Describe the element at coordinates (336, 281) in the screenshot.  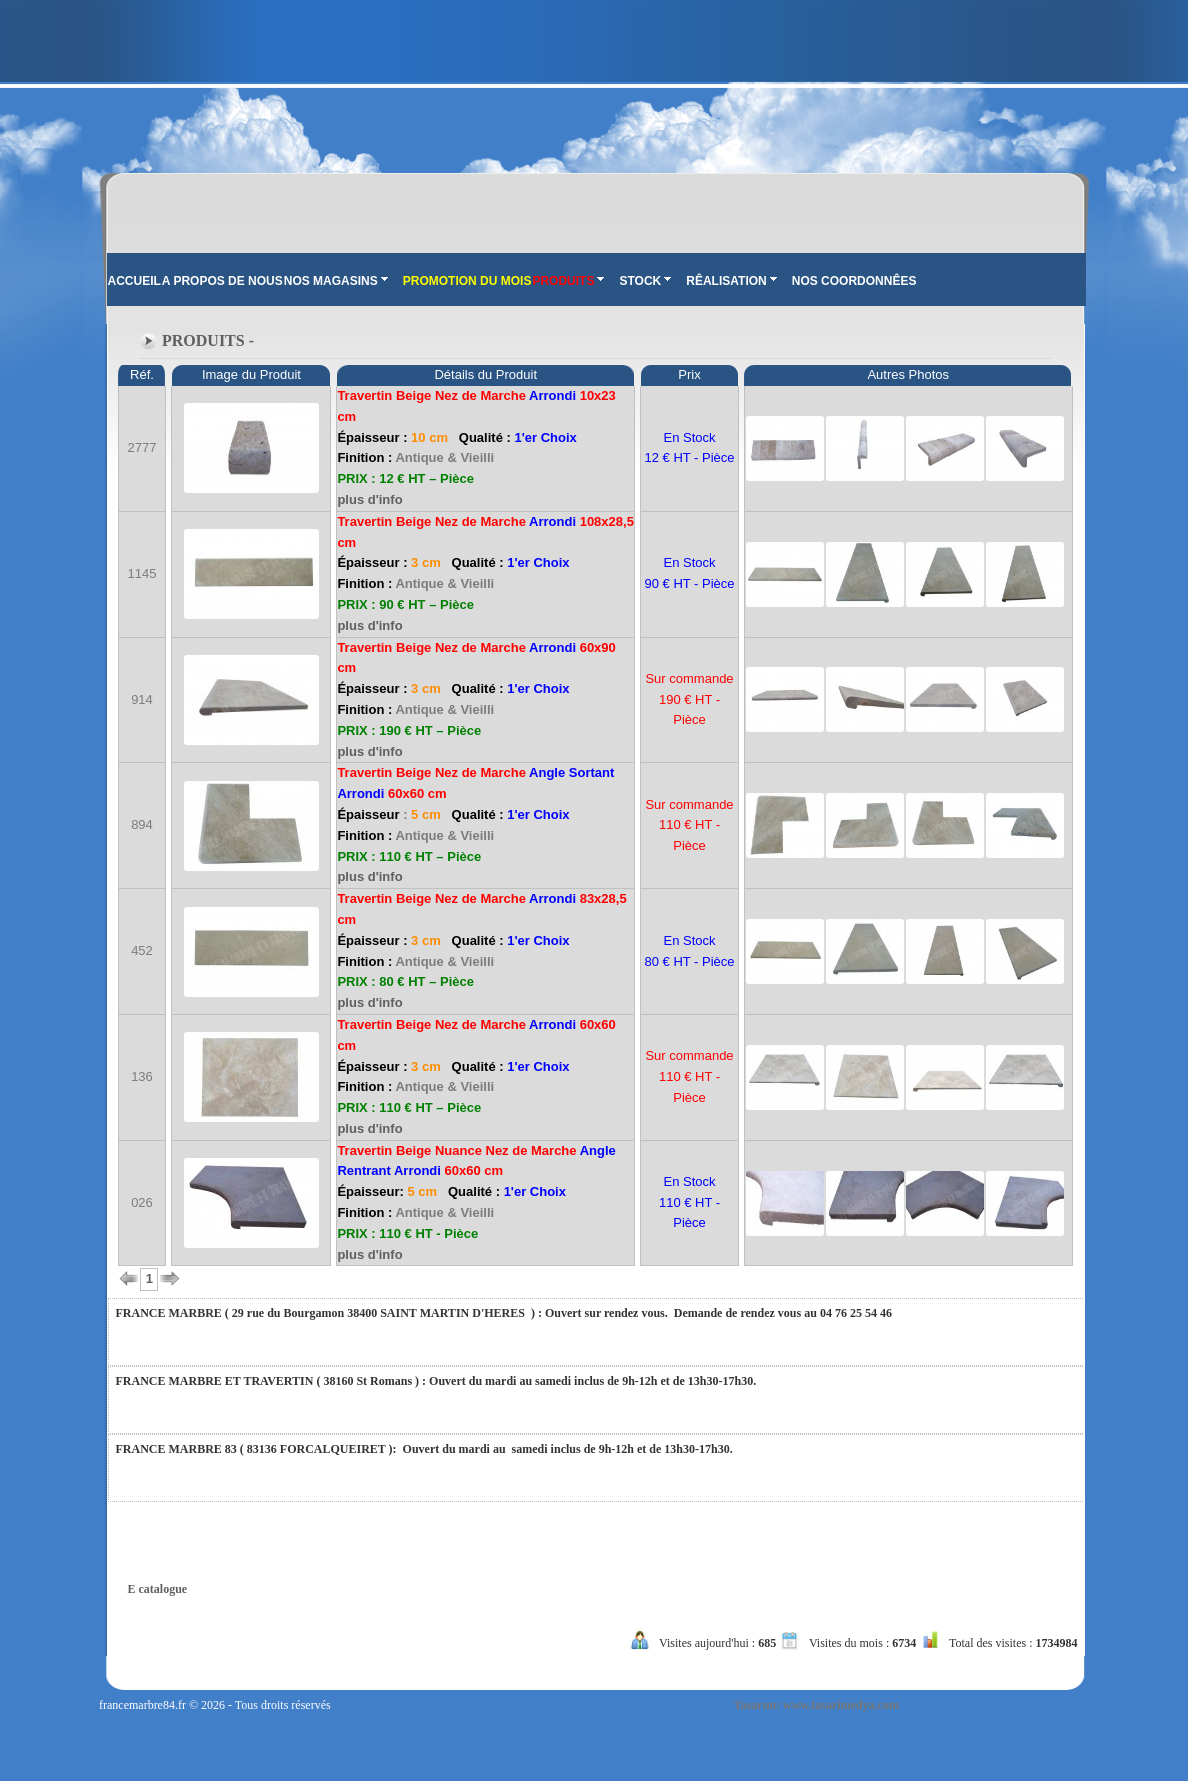
I see `NOS MAGASINS` at that location.